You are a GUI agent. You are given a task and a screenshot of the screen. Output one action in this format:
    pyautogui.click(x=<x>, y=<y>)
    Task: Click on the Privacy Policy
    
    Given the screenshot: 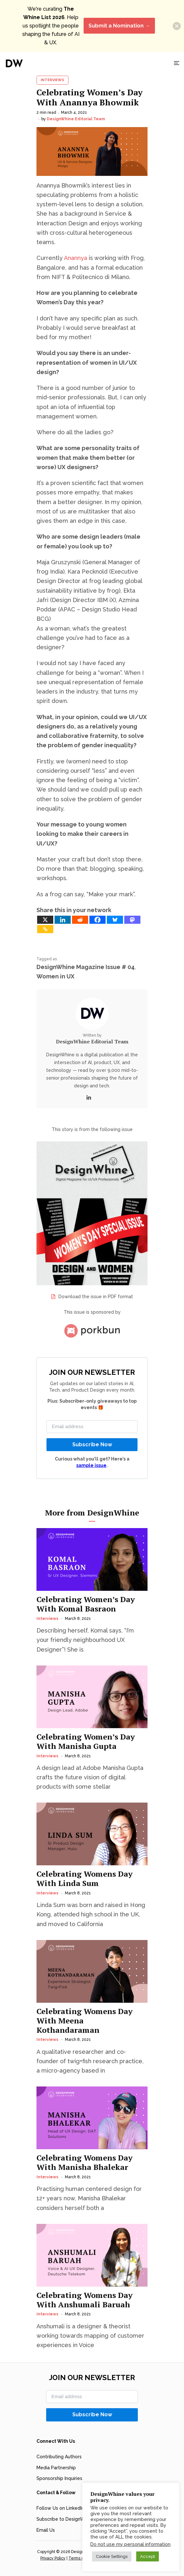 What is the action you would take?
    pyautogui.click(x=53, y=2558)
    